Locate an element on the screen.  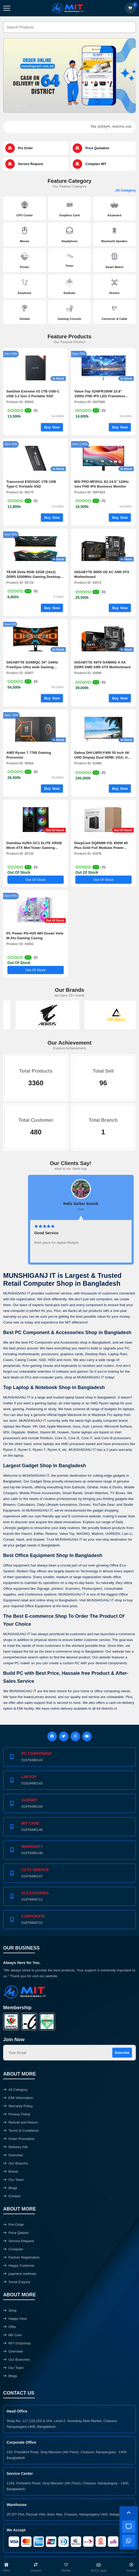
Our Branchs is located at coordinates (15, 2163).